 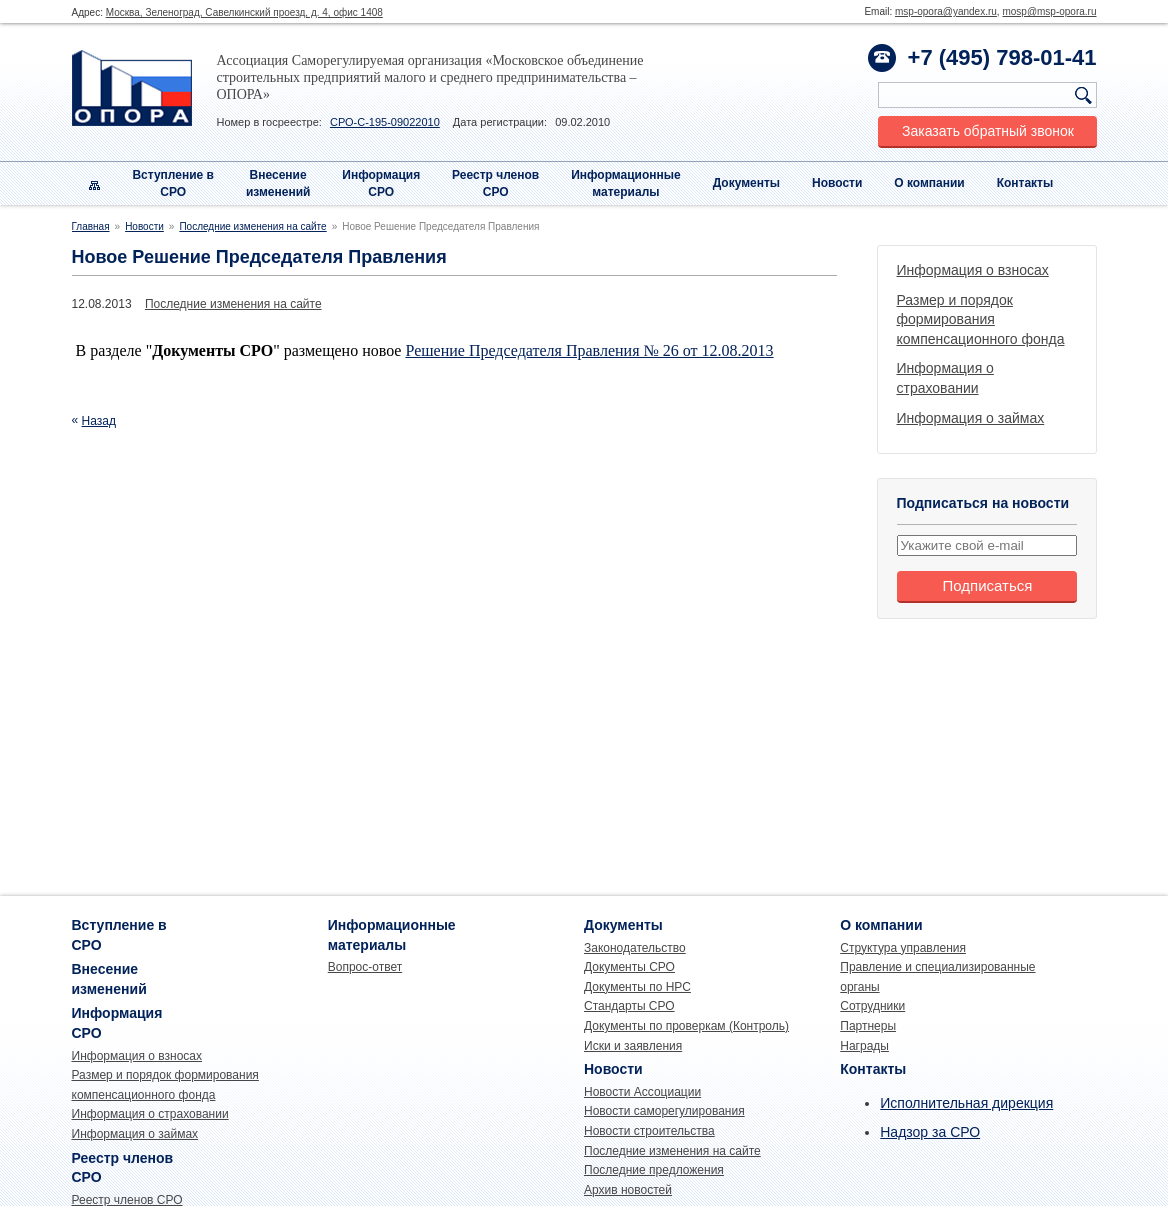 I want to click on Иски и заявления, so click(x=633, y=1046).